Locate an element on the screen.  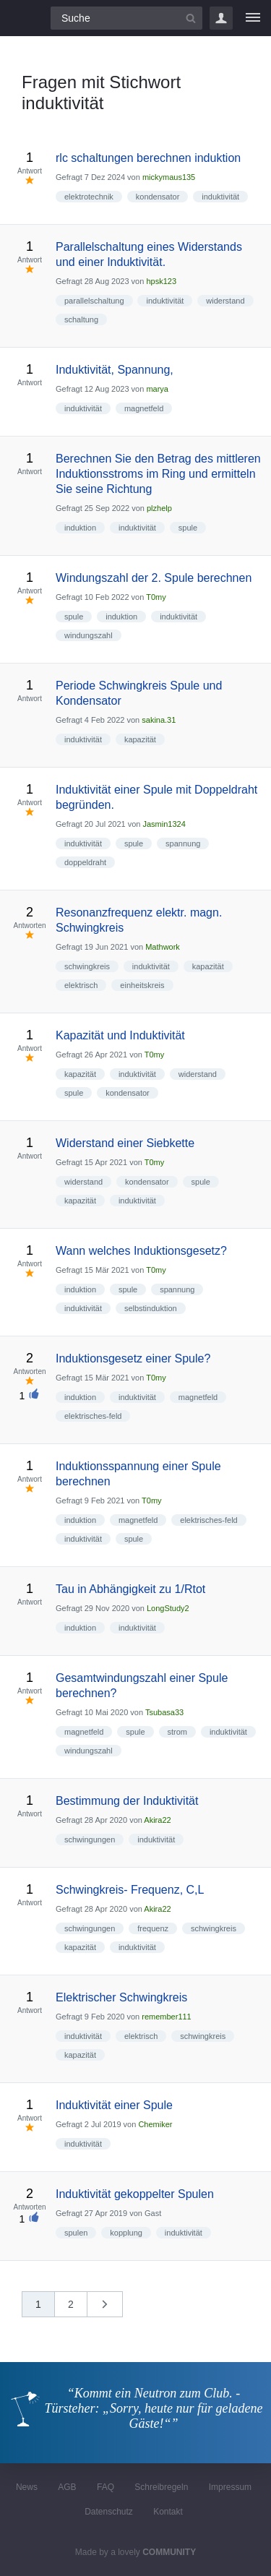
AGB is located at coordinates (67, 2487).